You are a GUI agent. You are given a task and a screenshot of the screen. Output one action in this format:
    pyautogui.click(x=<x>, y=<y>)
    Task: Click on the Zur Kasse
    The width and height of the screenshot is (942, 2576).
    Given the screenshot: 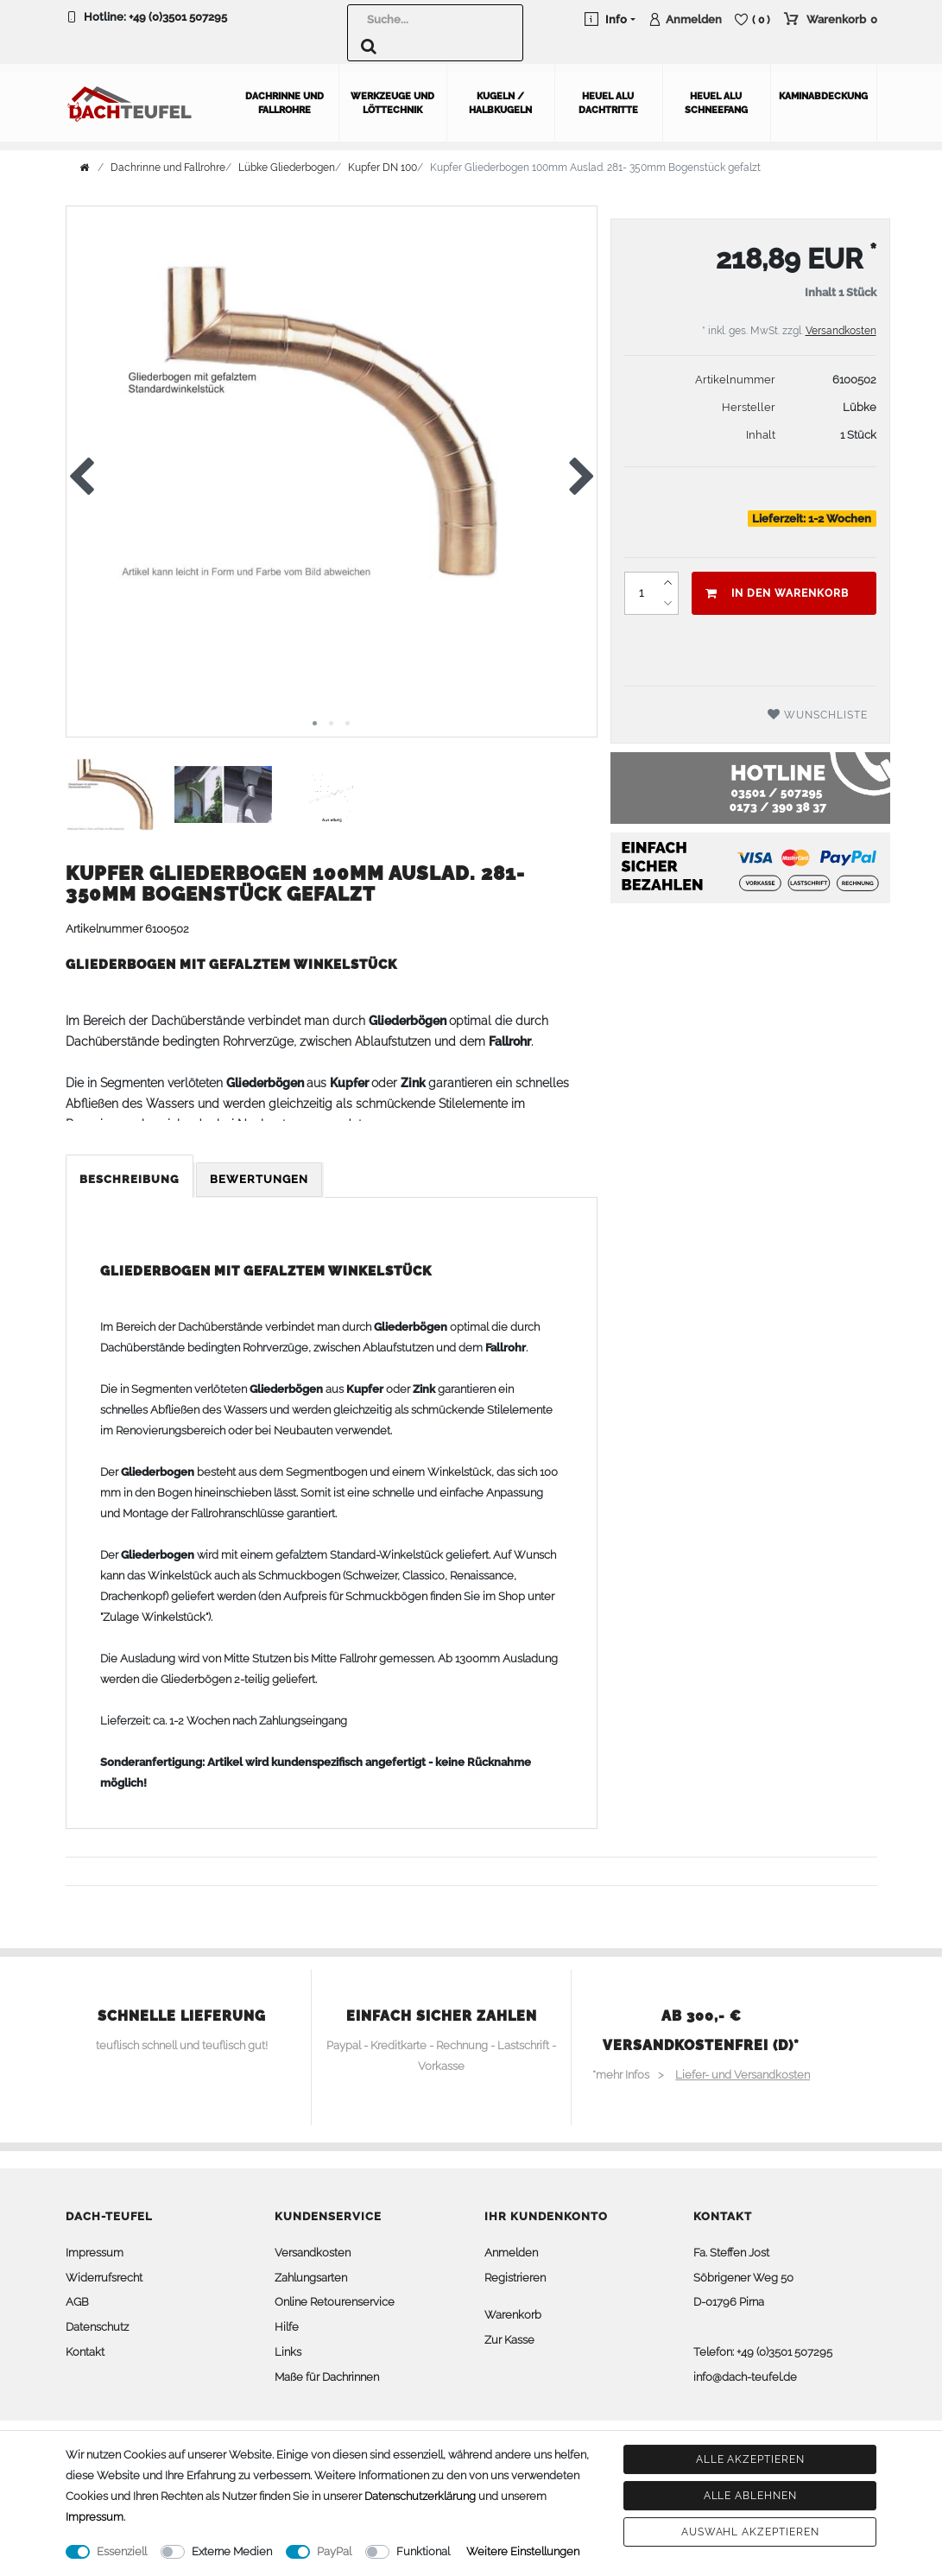 What is the action you would take?
    pyautogui.click(x=509, y=2335)
    